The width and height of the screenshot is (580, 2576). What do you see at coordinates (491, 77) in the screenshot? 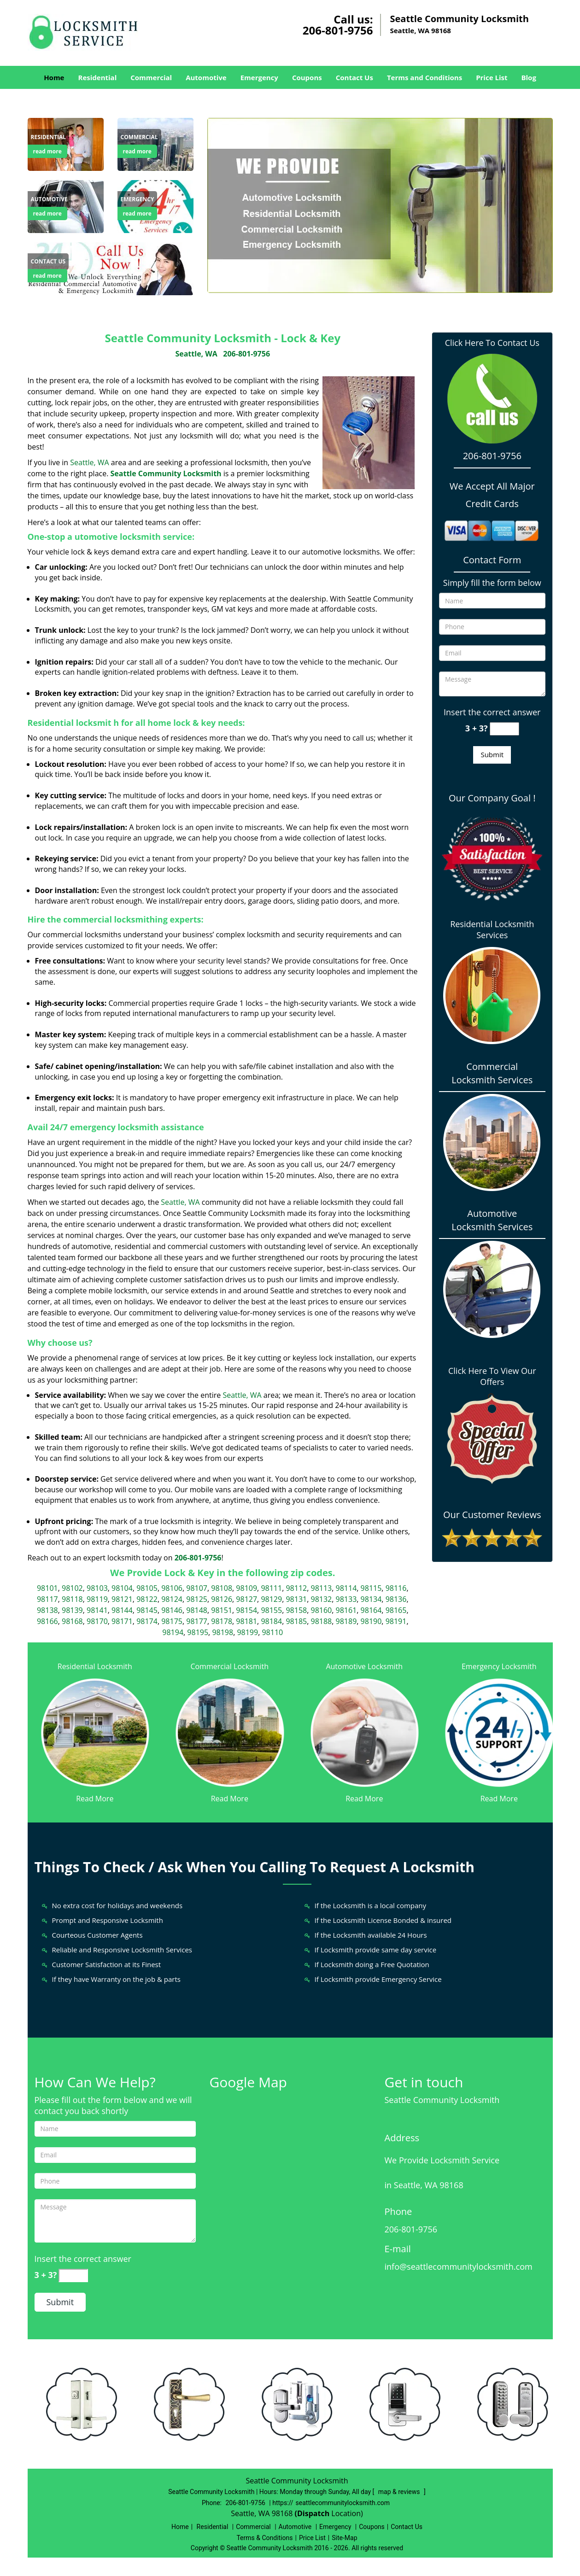
I see `Price List` at bounding box center [491, 77].